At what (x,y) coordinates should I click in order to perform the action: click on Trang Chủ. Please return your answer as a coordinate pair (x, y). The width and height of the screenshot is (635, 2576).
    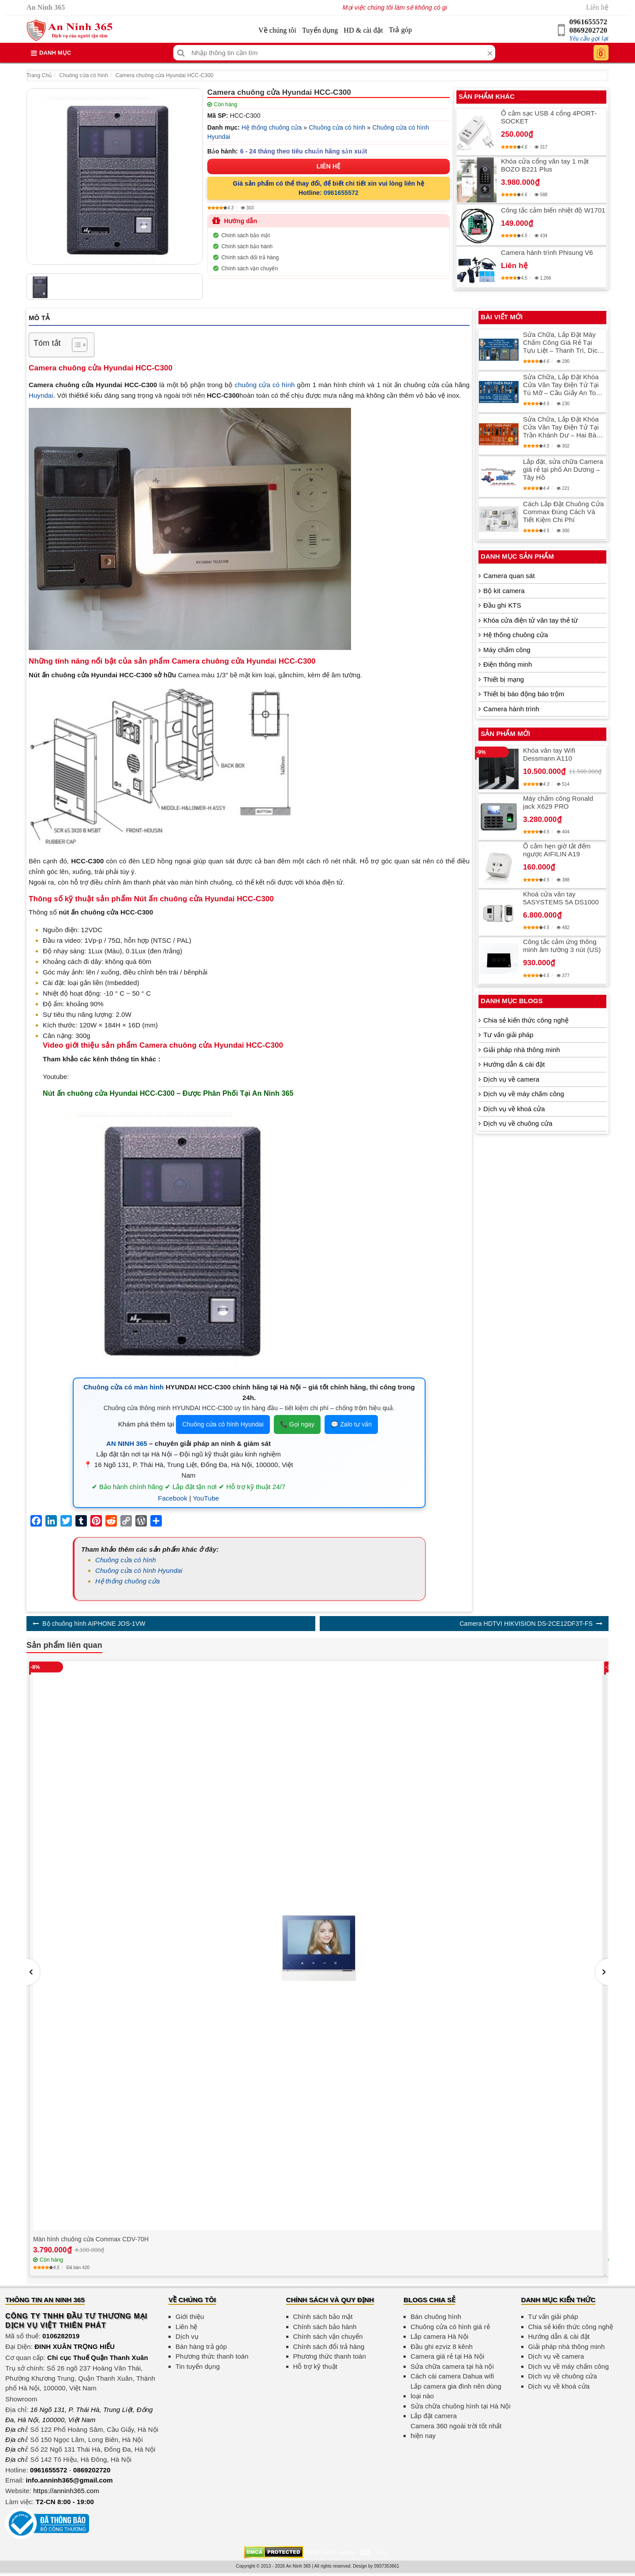
    Looking at the image, I should click on (39, 75).